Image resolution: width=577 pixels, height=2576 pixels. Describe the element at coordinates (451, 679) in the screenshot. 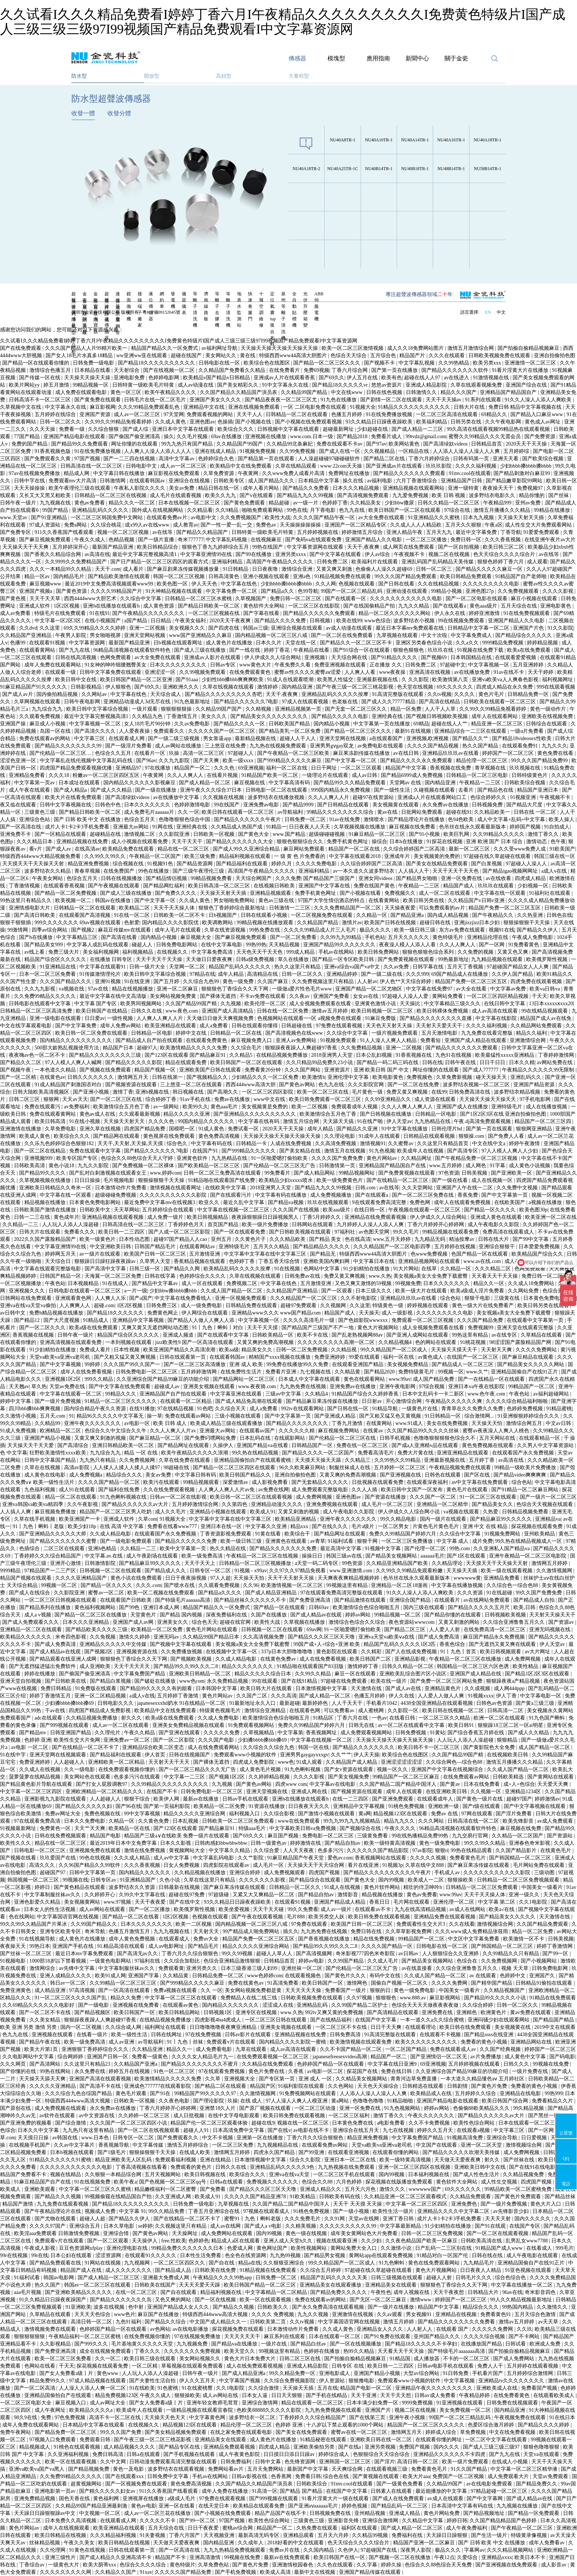

I see `欧美激情第八页` at that location.